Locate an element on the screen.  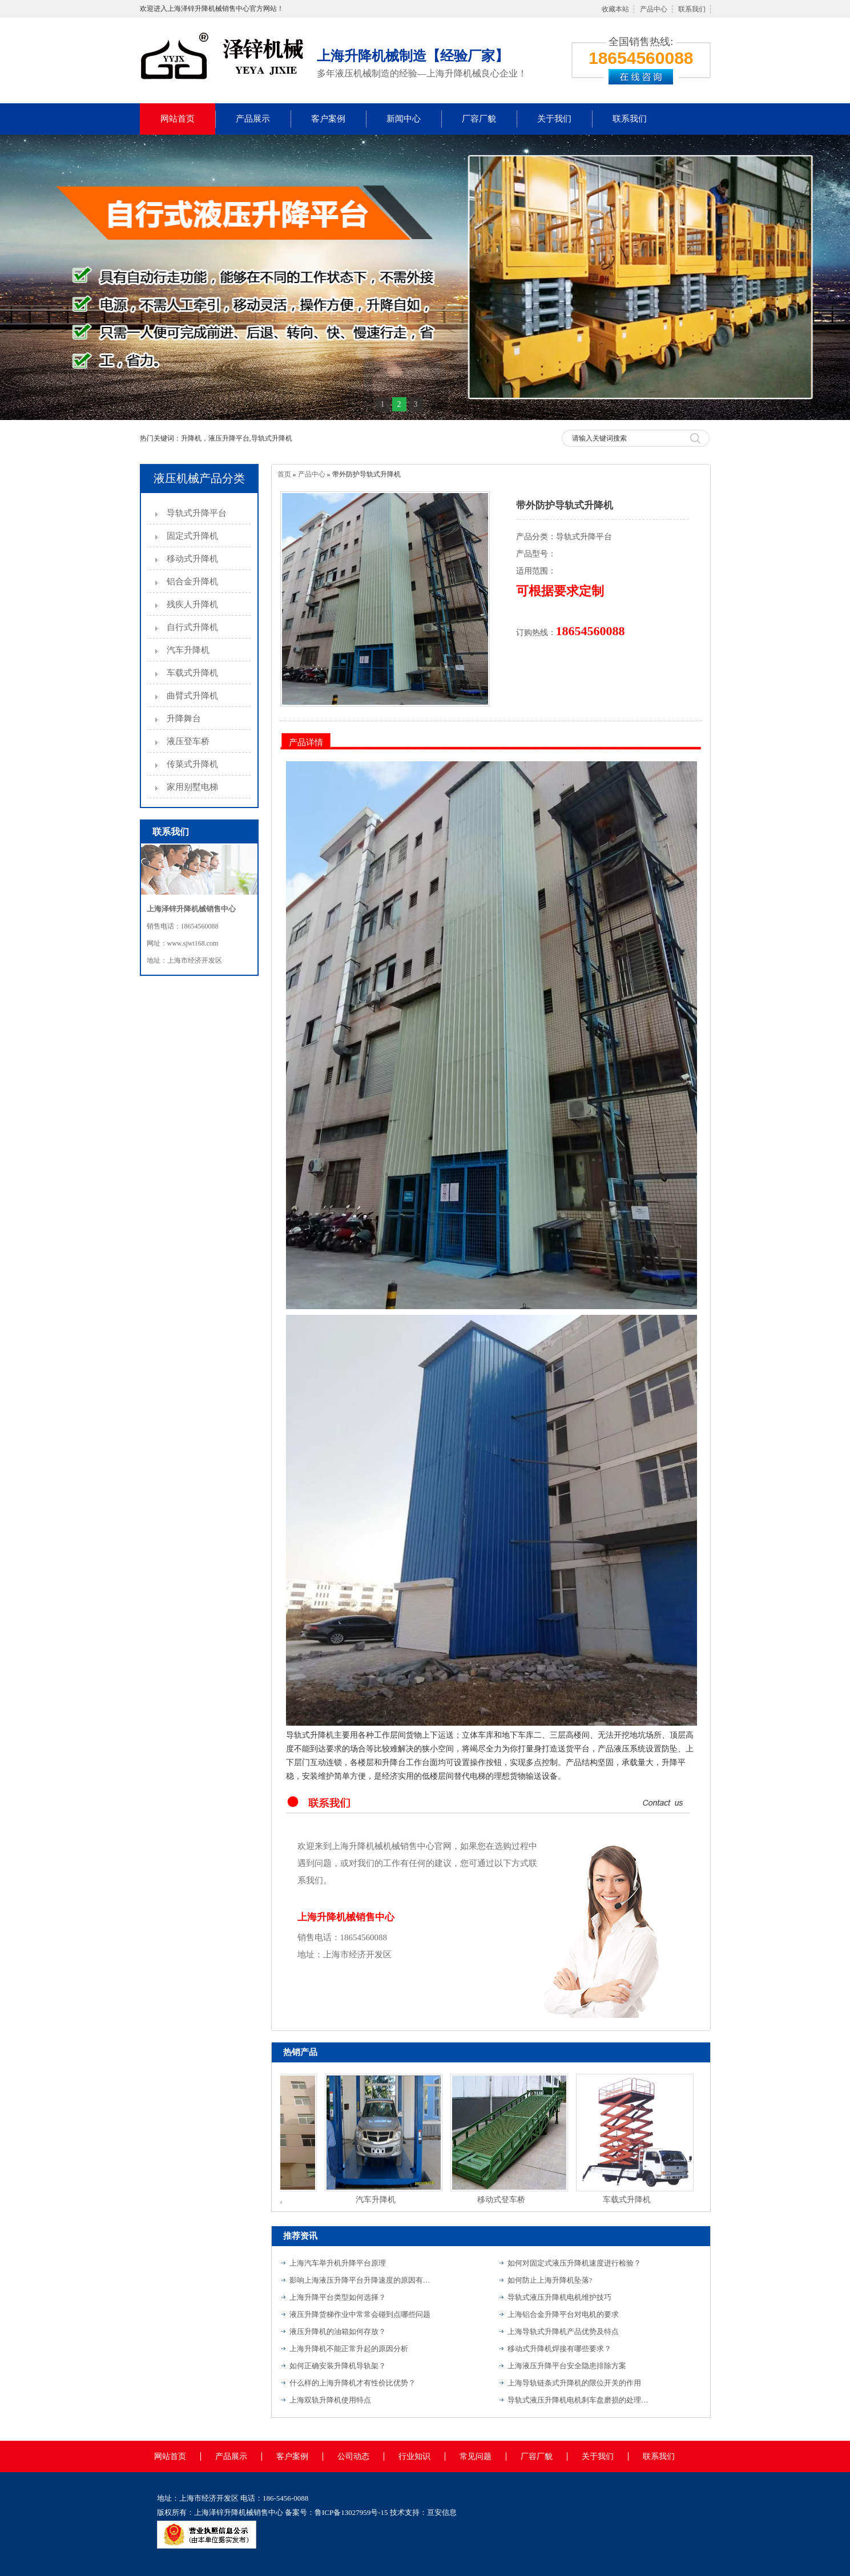
上海导轨式升降机产品优势及特点 is located at coordinates (563, 2331).